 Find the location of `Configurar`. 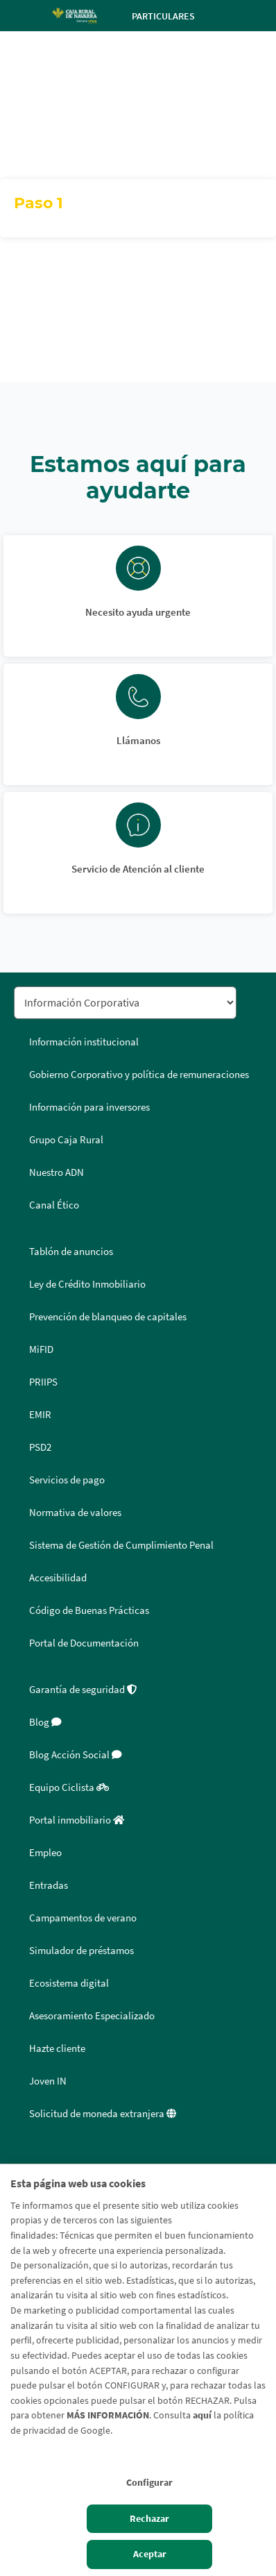

Configurar is located at coordinates (149, 2482).